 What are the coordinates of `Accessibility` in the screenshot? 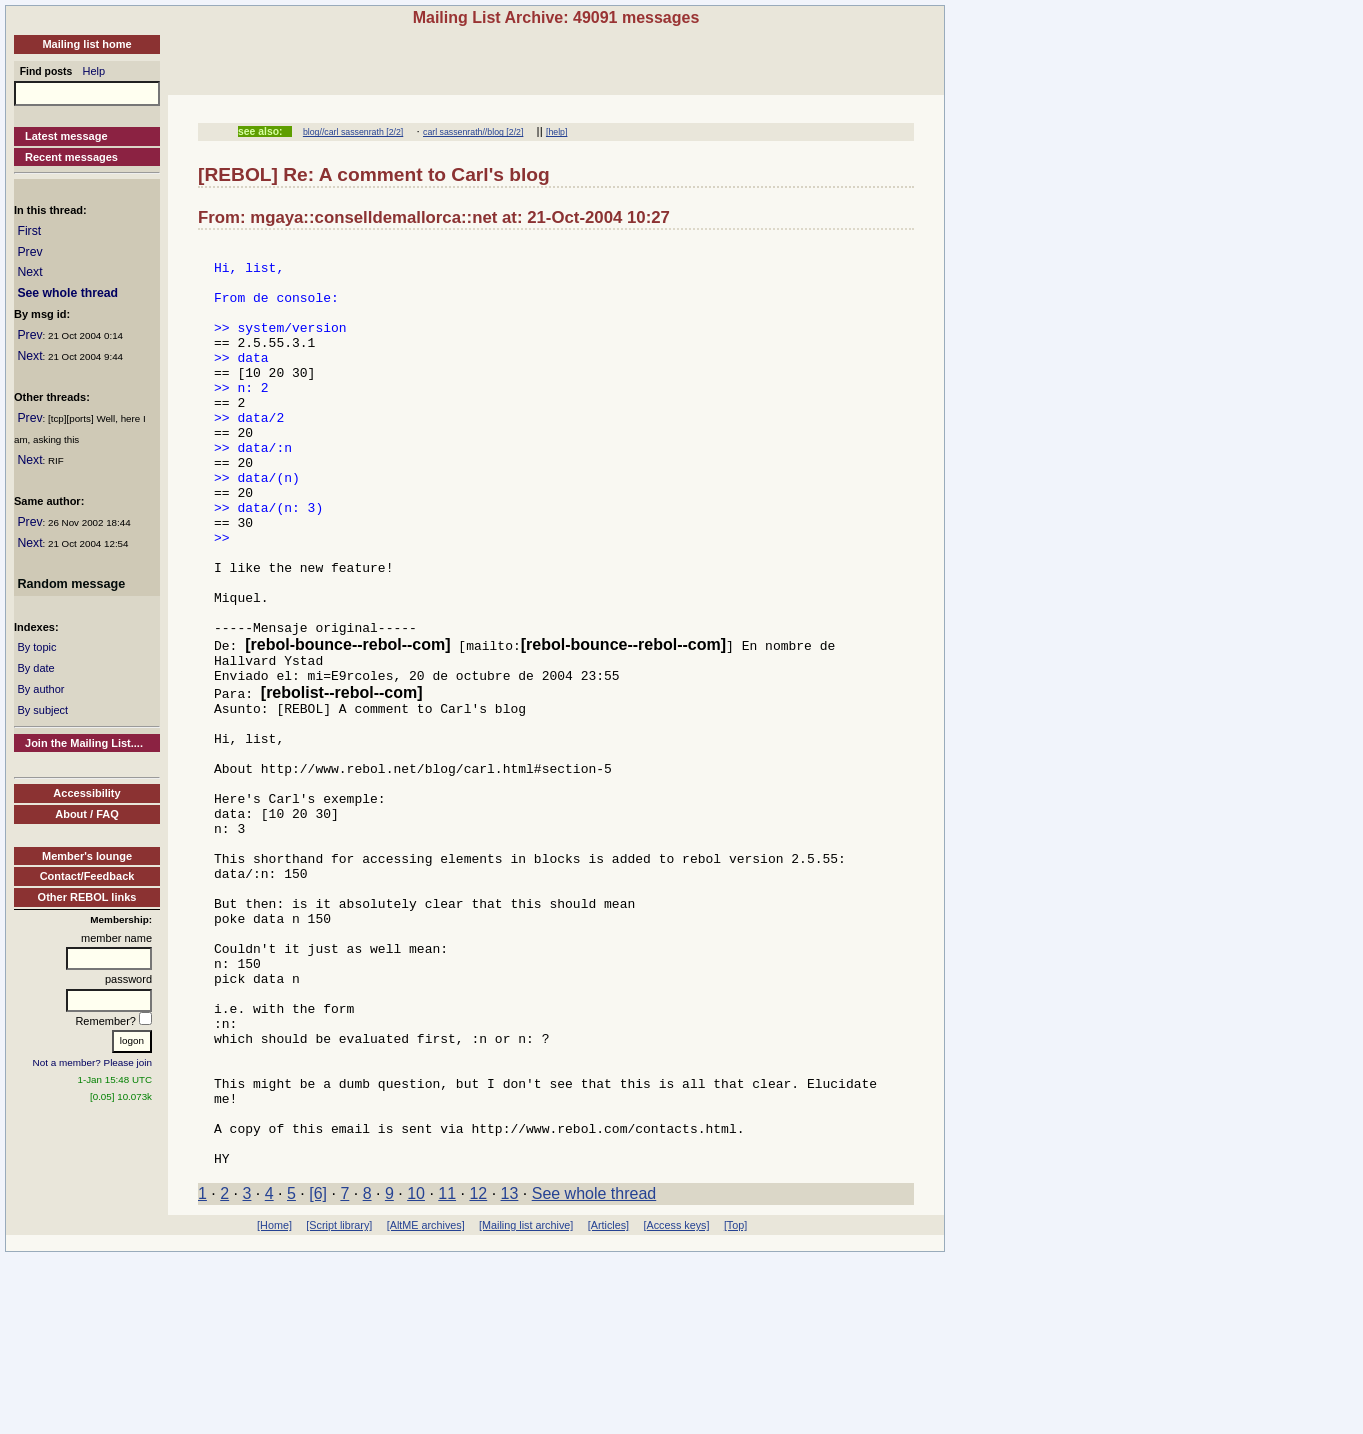 It's located at (86, 793).